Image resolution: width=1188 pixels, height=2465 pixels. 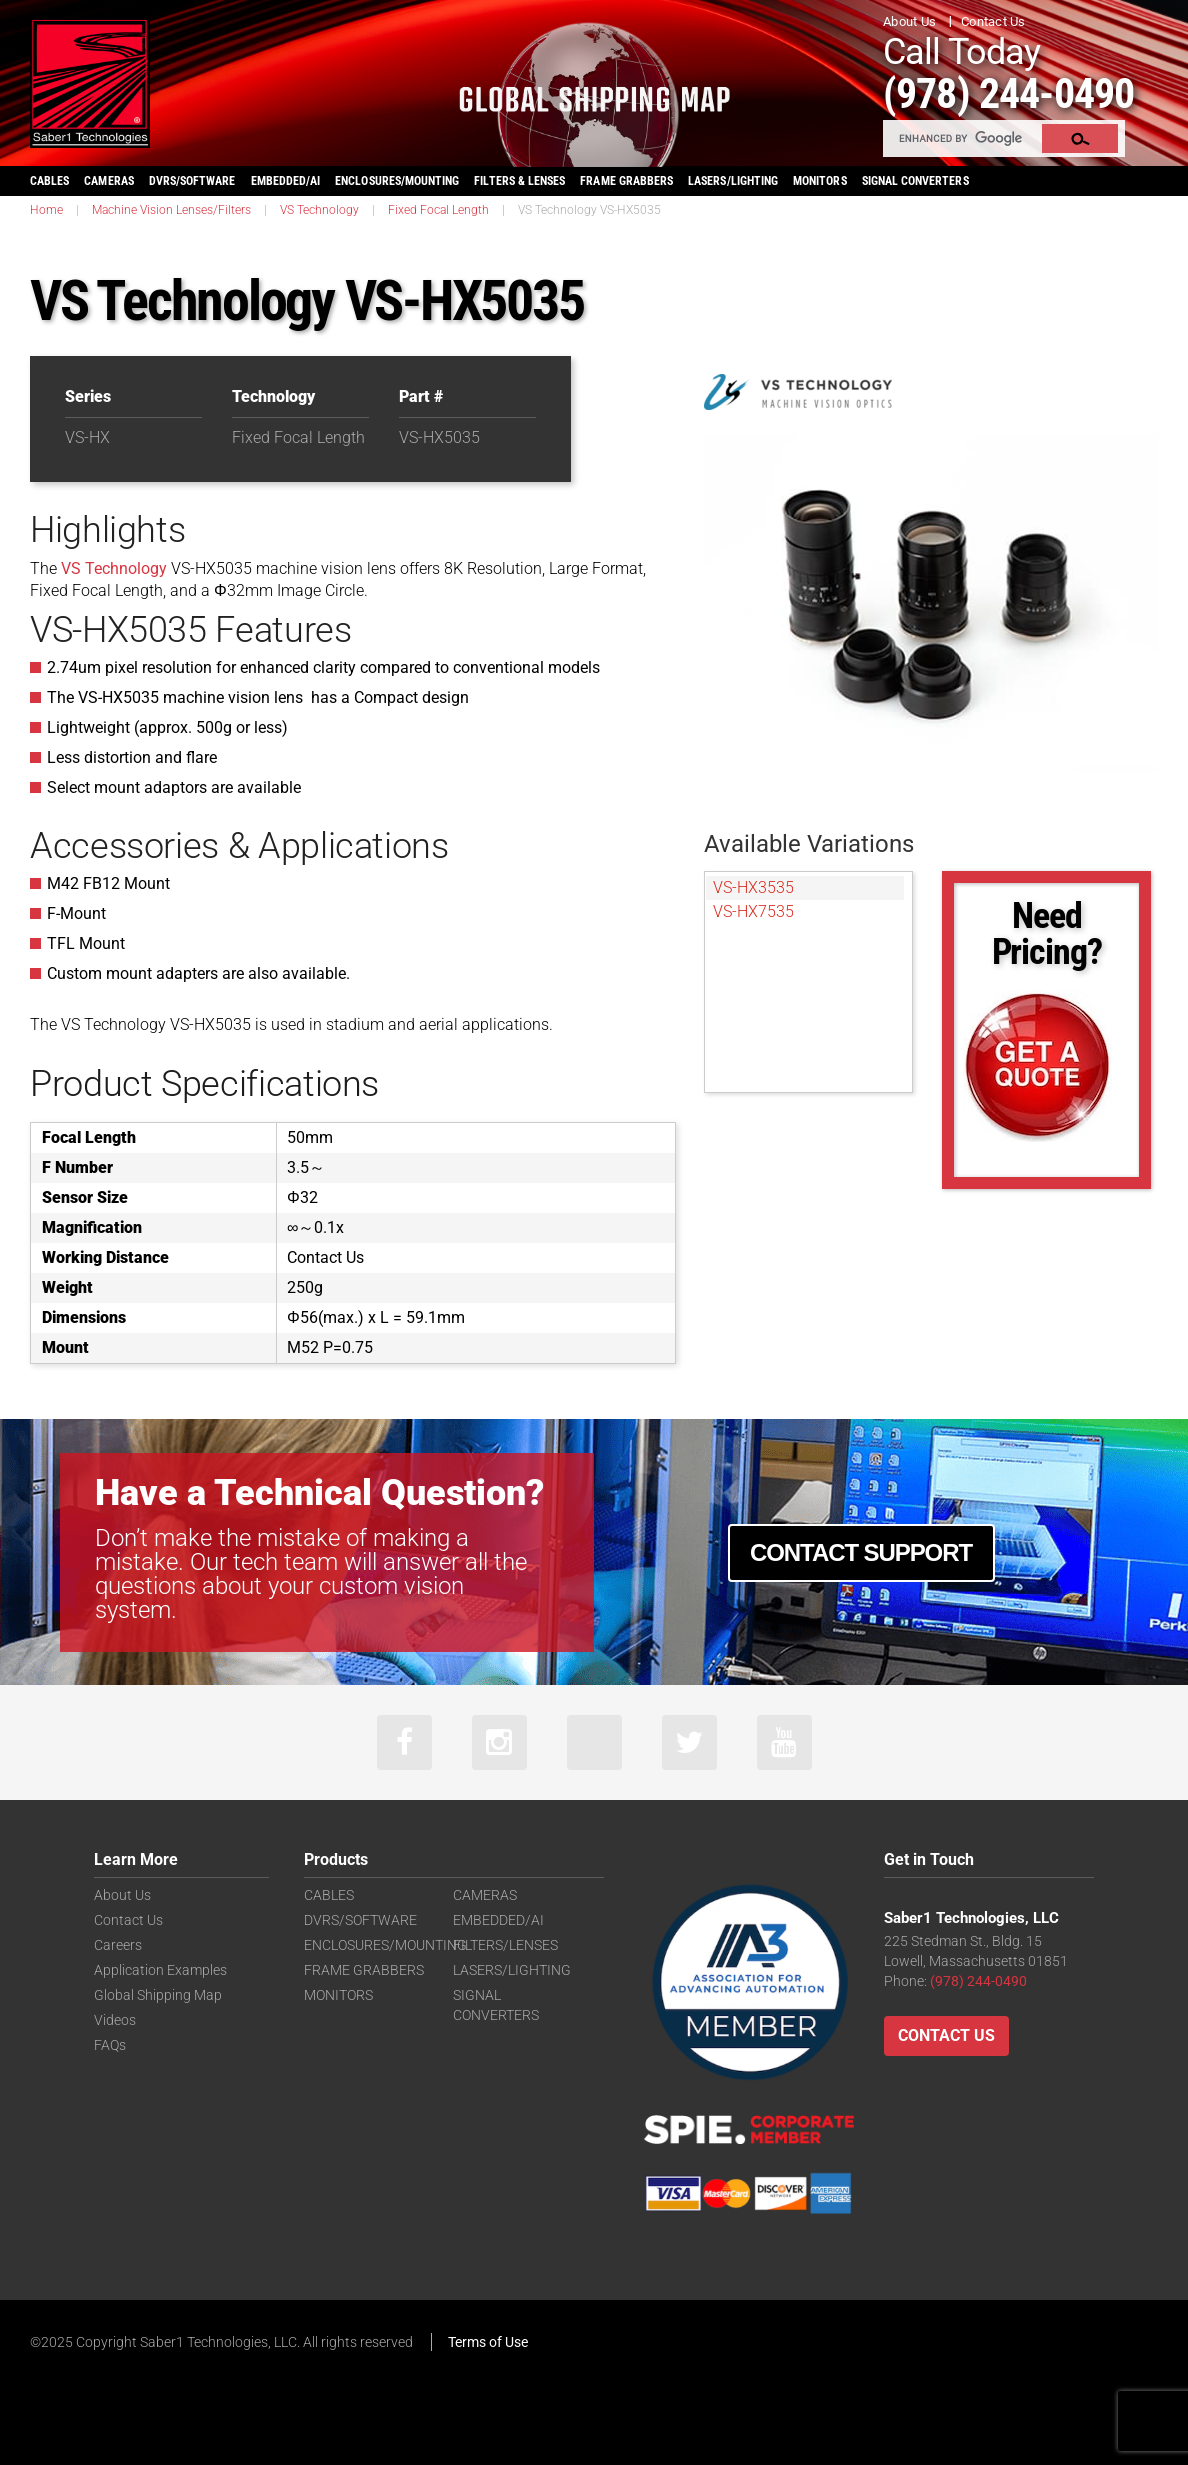 What do you see at coordinates (110, 2045) in the screenshot?
I see `FAQs` at bounding box center [110, 2045].